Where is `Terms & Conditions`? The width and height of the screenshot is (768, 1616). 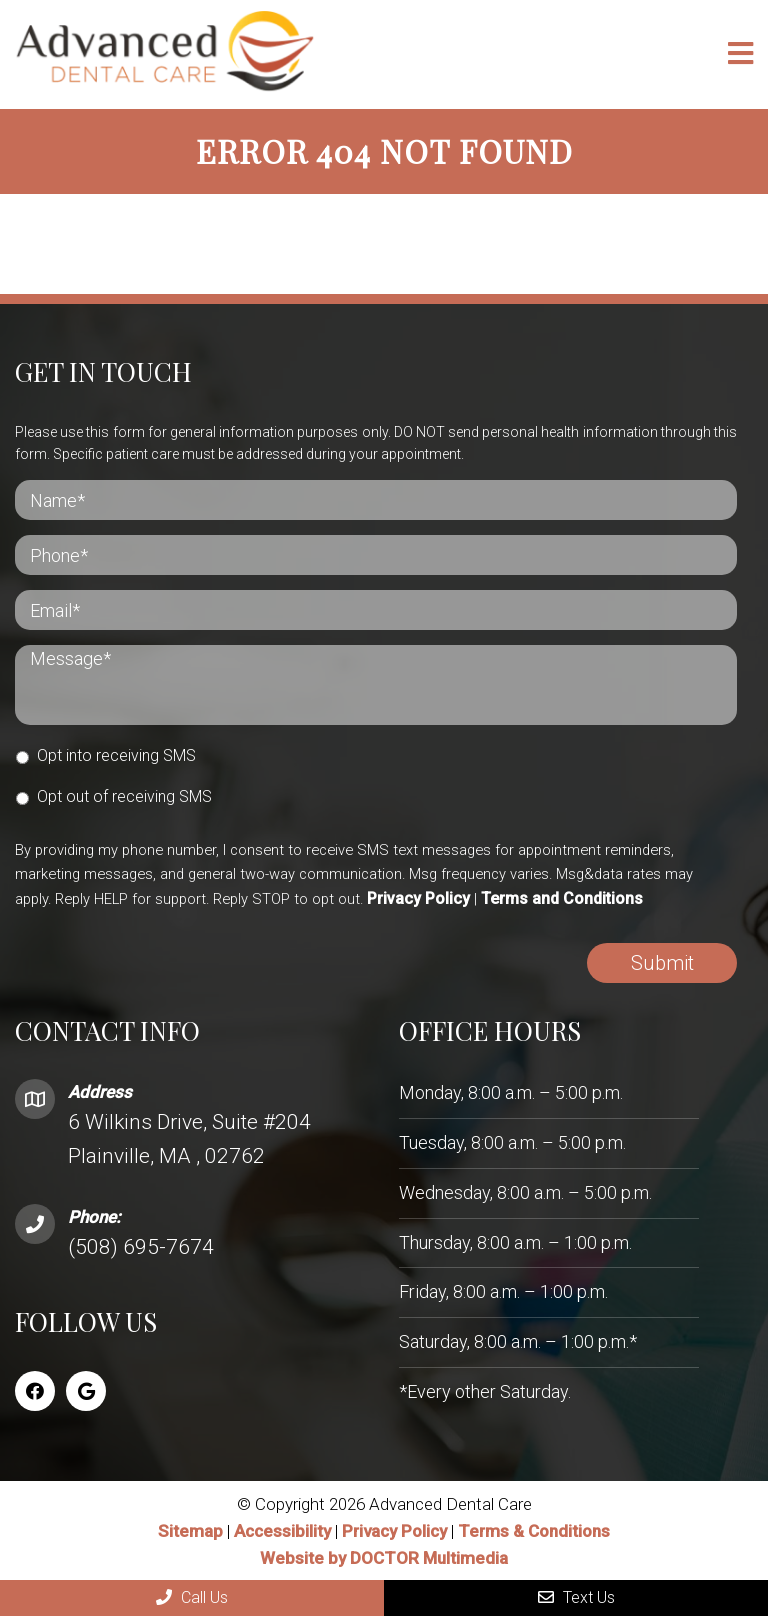
Terms & Conditions is located at coordinates (534, 1530).